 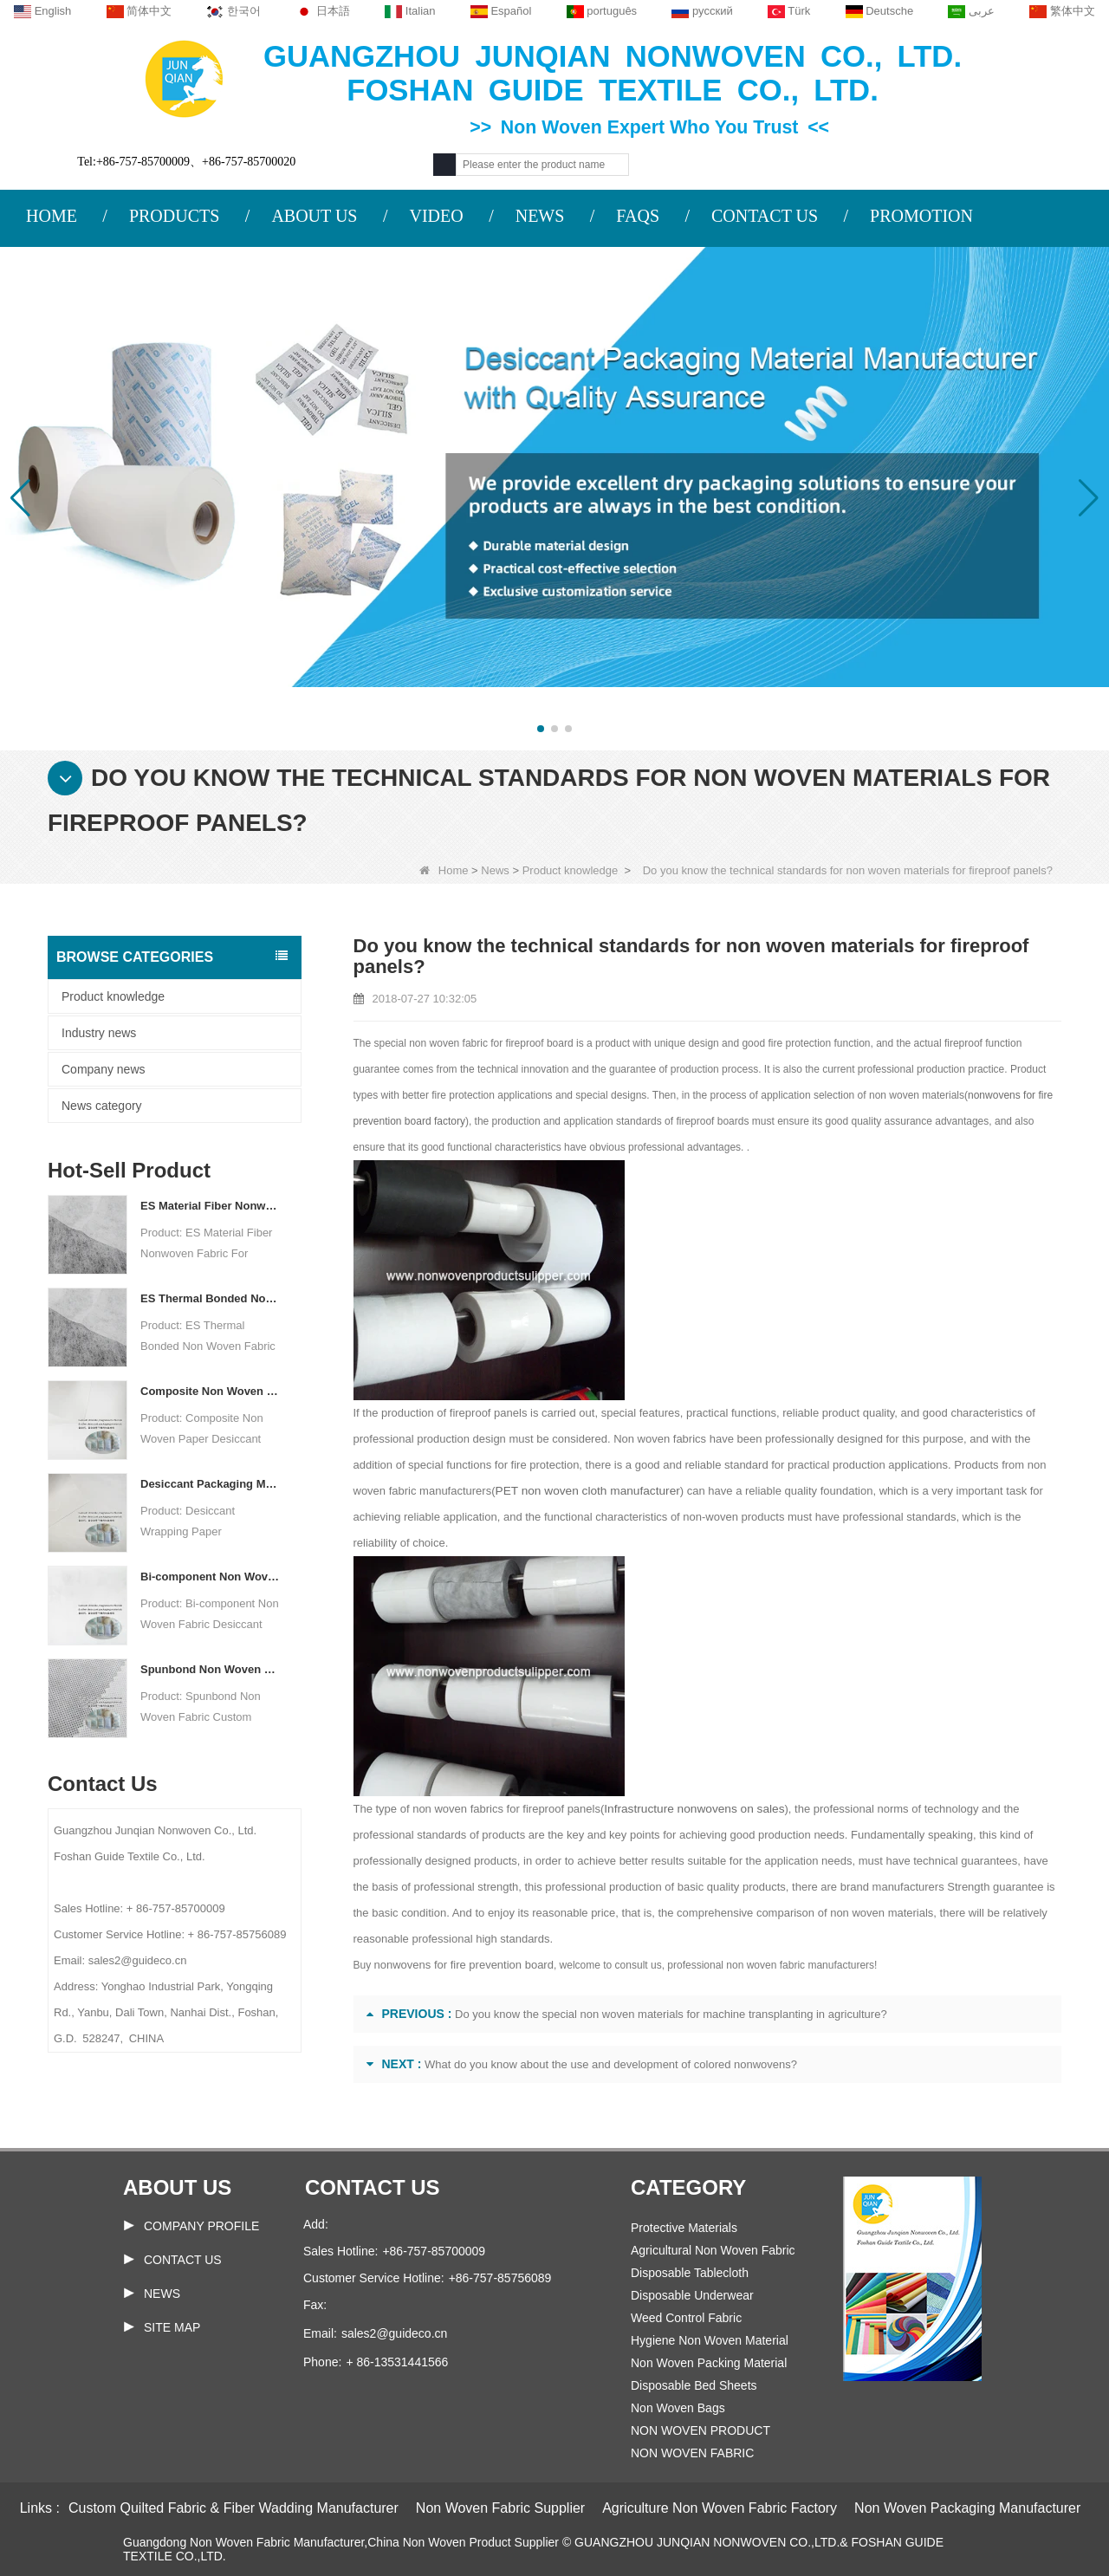 I want to click on NEWS, so click(x=540, y=215).